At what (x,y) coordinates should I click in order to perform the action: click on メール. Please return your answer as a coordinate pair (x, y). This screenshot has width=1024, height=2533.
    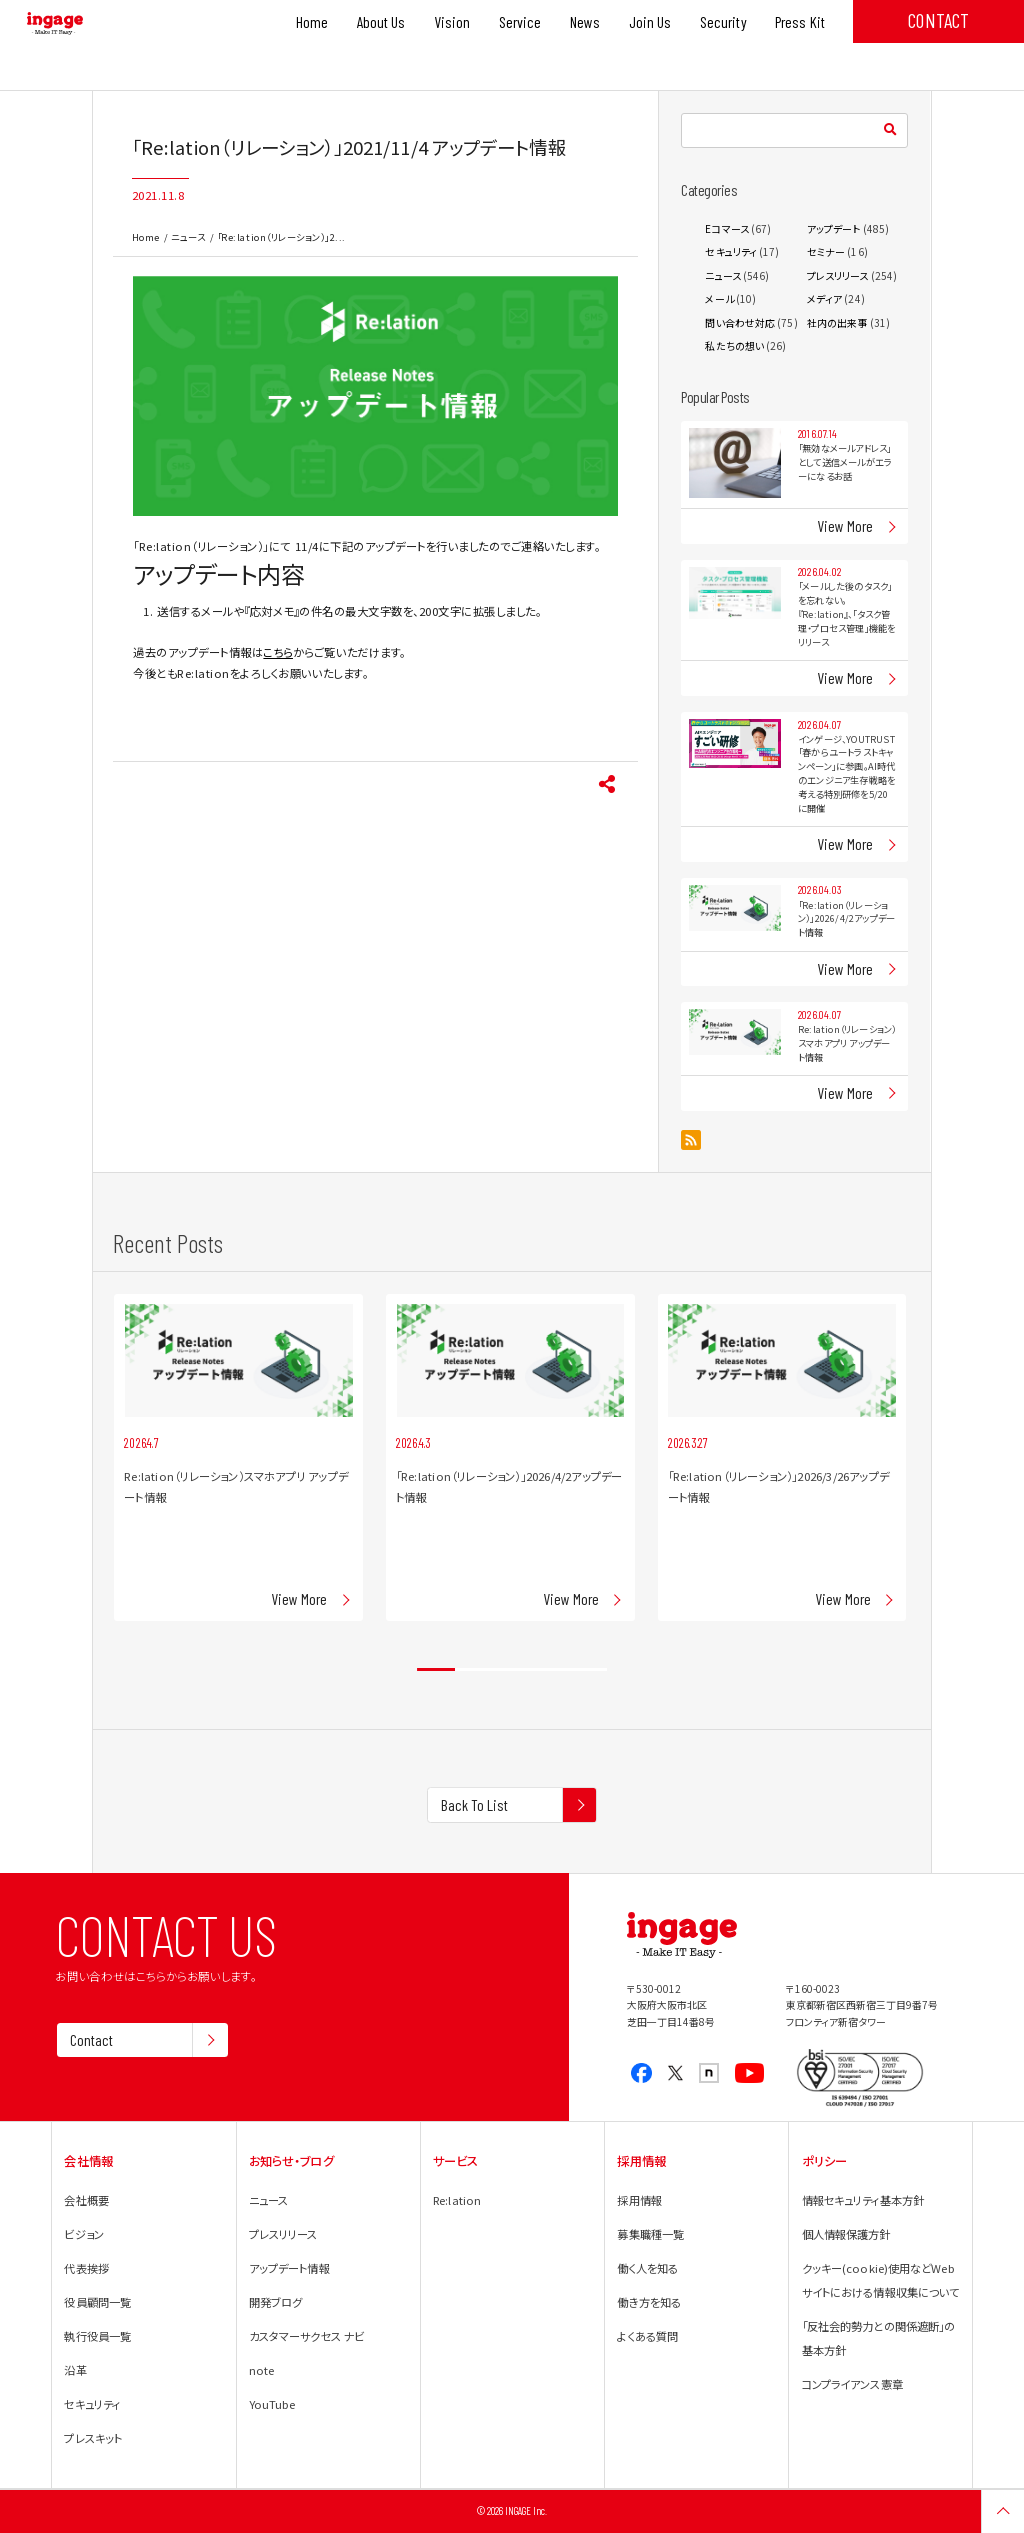
    Looking at the image, I should click on (719, 298).